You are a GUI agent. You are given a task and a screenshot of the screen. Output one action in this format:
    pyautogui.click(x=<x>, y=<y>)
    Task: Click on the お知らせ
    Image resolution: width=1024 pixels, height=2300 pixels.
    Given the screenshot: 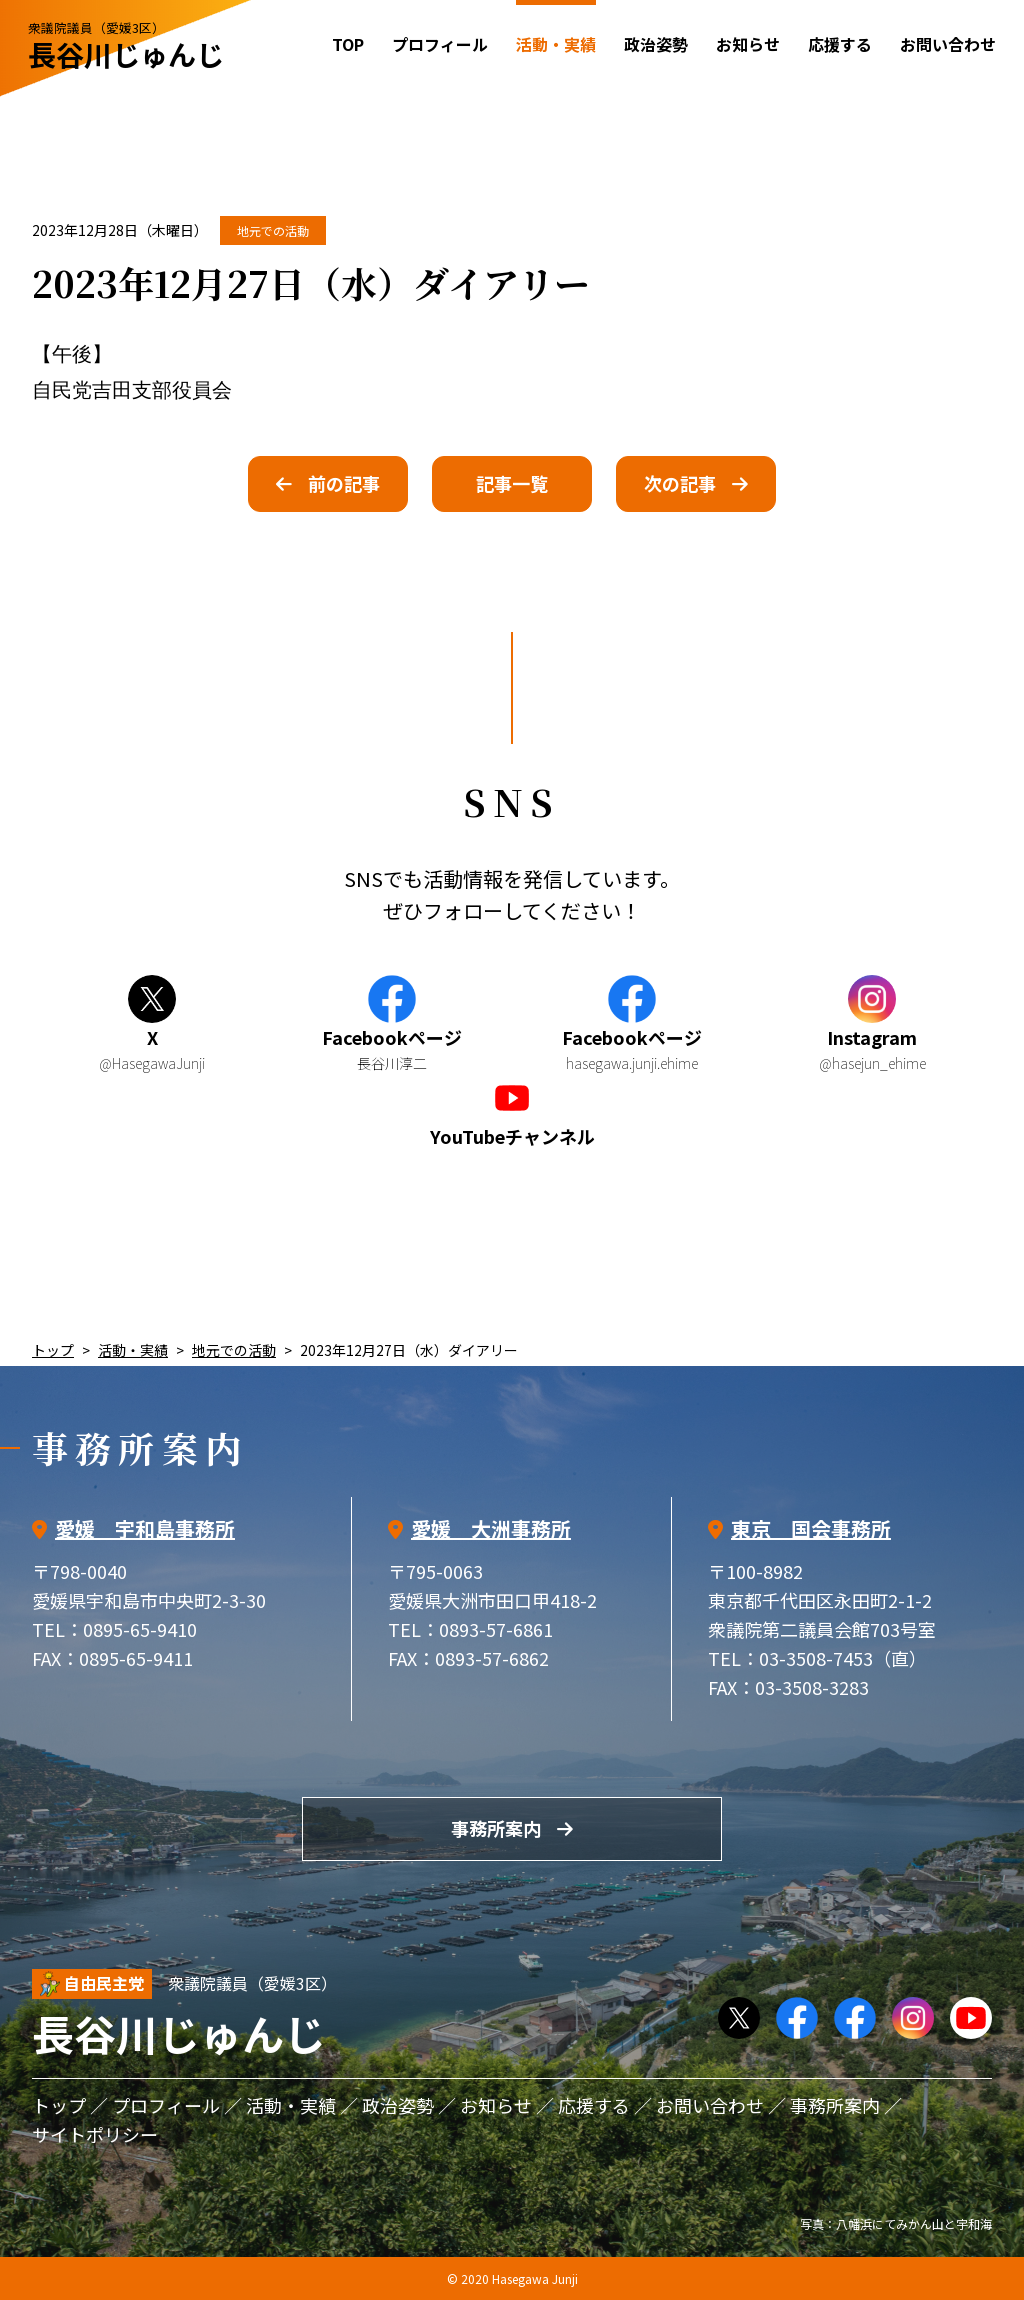 What is the action you would take?
    pyautogui.click(x=748, y=44)
    